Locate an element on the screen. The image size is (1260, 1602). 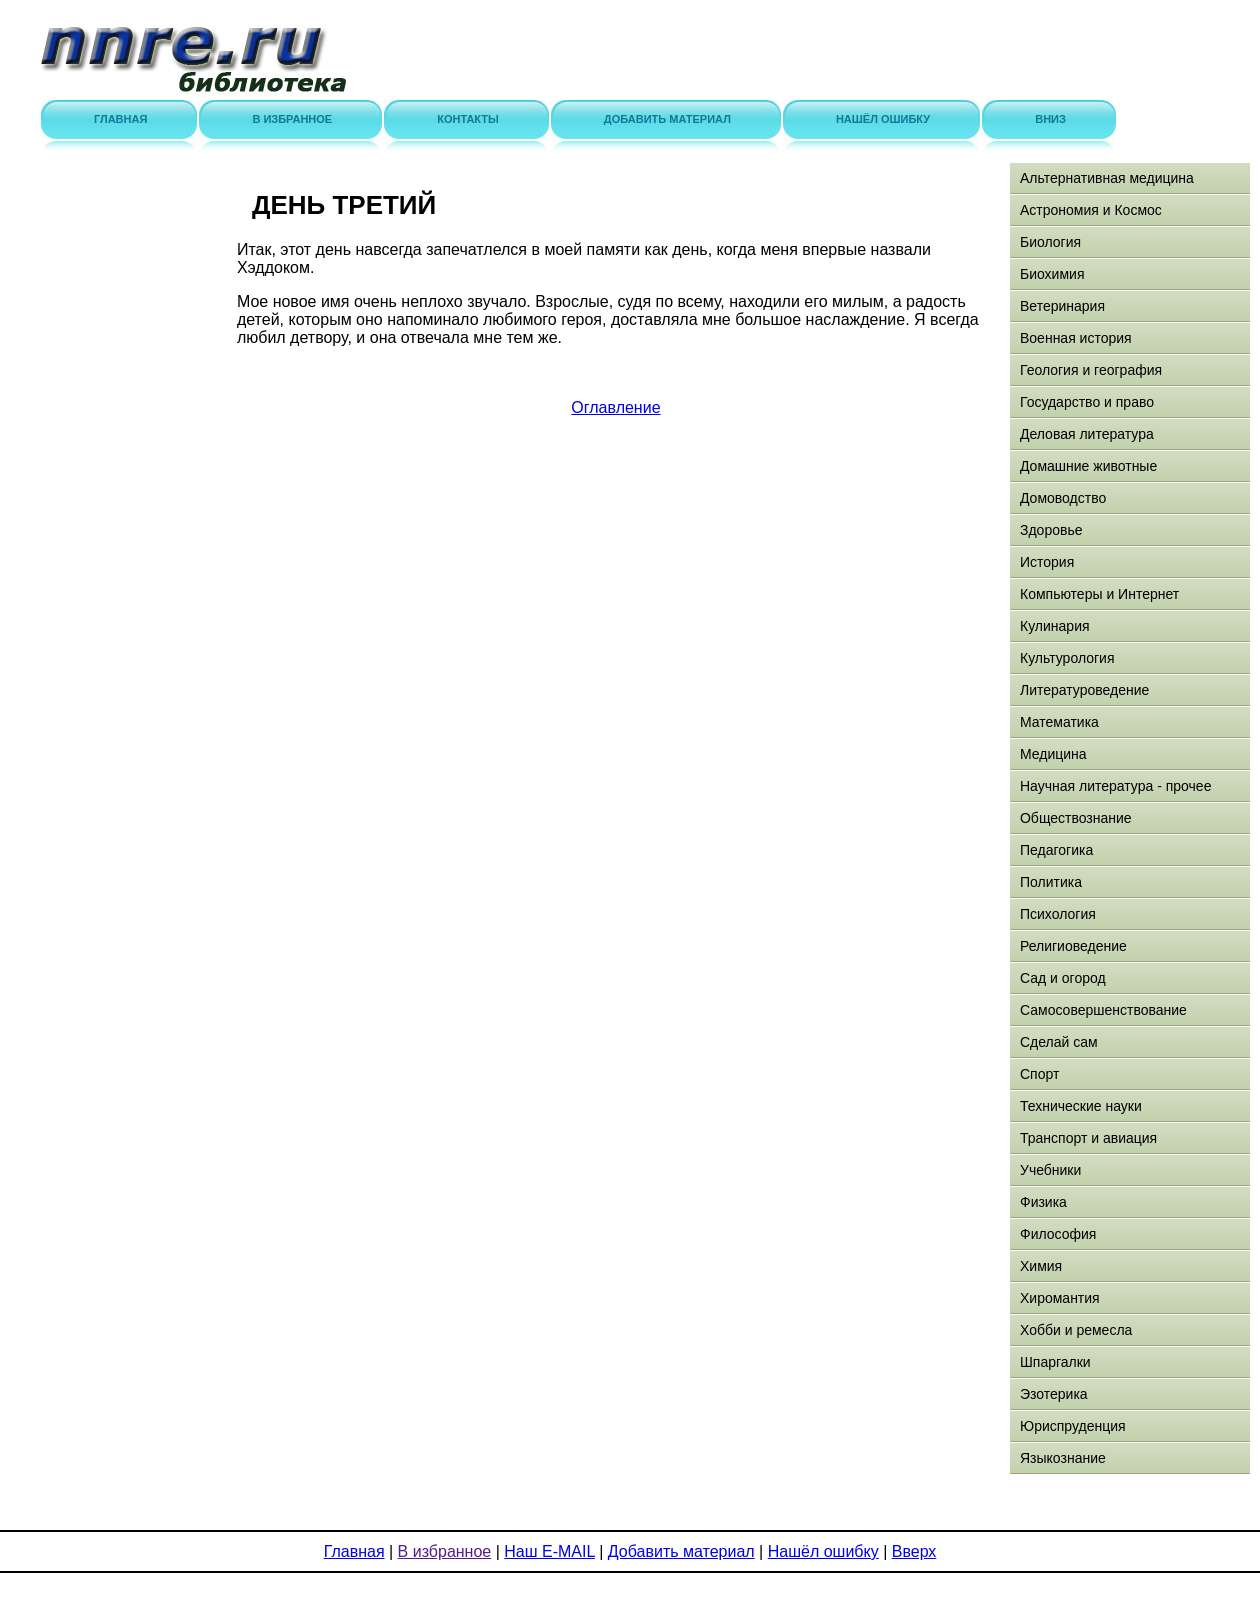
Эзотерика is located at coordinates (1054, 1394).